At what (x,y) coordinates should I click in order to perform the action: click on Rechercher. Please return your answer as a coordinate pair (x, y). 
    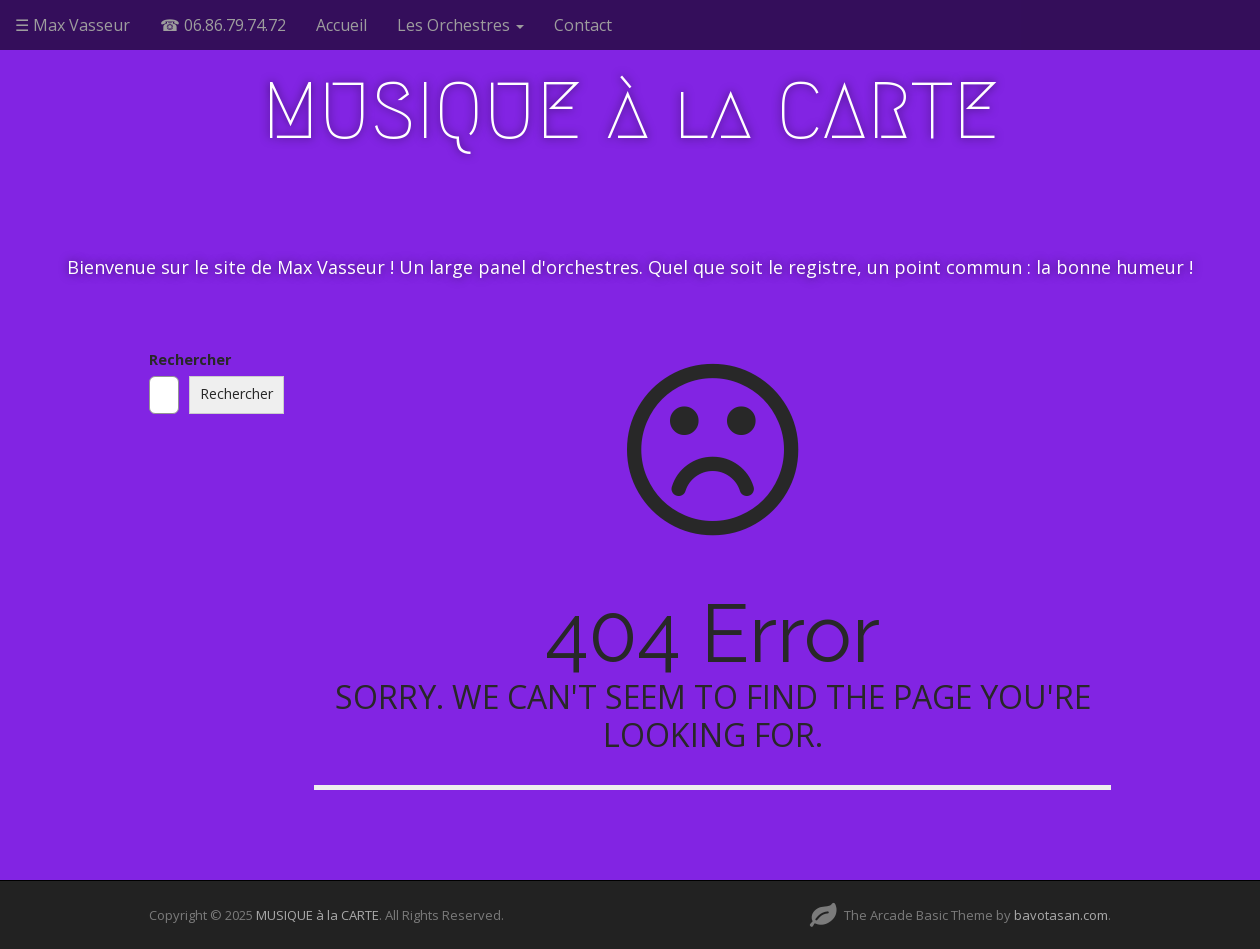
    Looking at the image, I should click on (190, 359).